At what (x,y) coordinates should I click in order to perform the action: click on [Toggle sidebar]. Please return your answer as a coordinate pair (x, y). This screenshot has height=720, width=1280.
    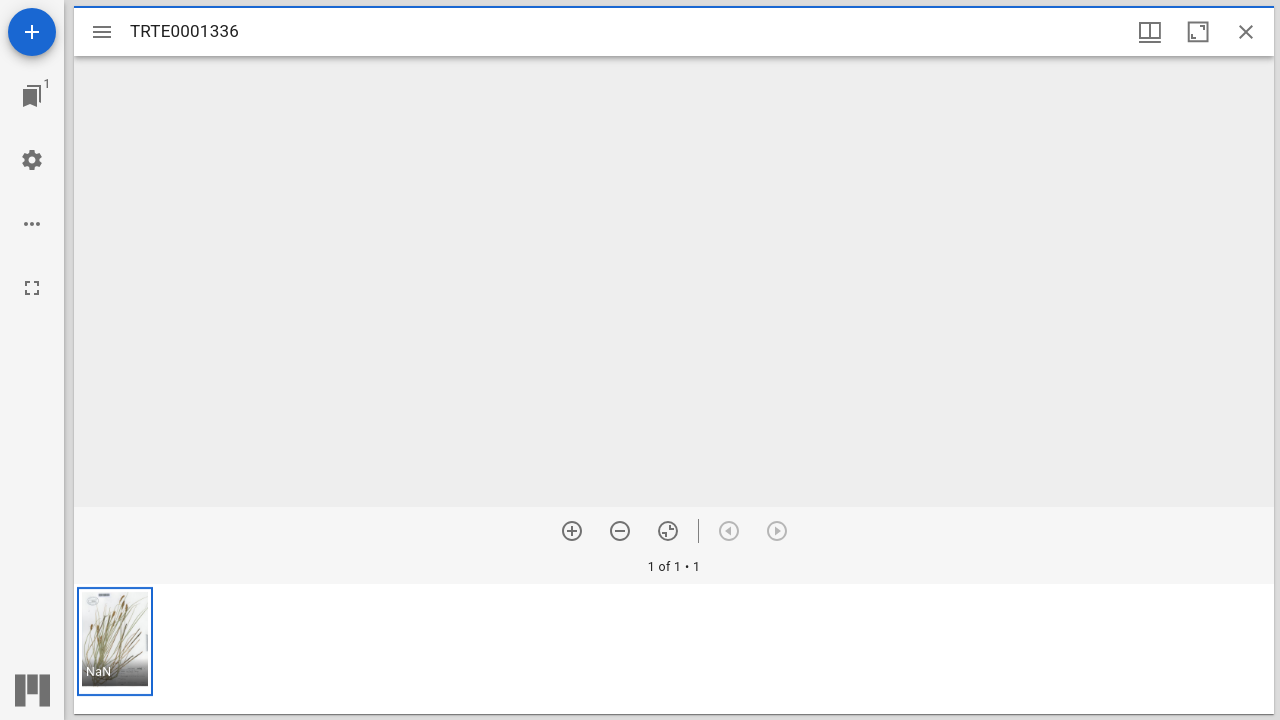
    Looking at the image, I should click on (102, 32).